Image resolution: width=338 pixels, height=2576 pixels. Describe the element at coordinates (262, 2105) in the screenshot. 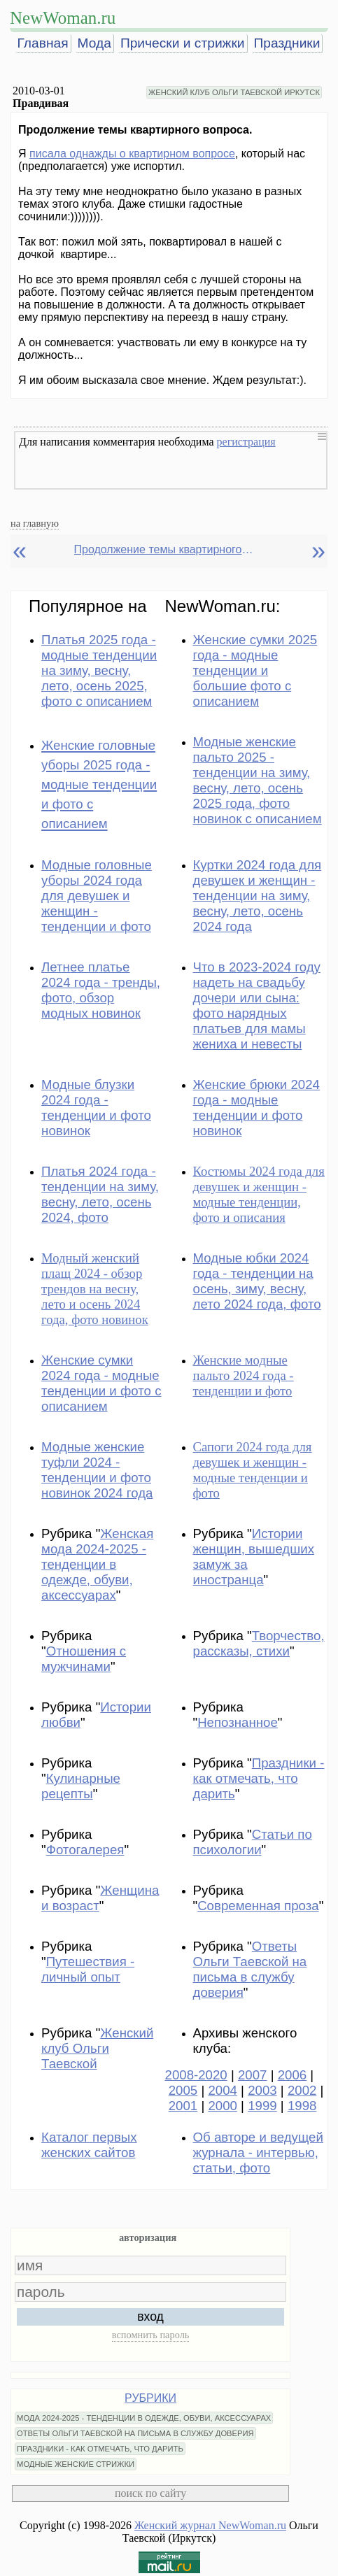

I see `1999` at that location.